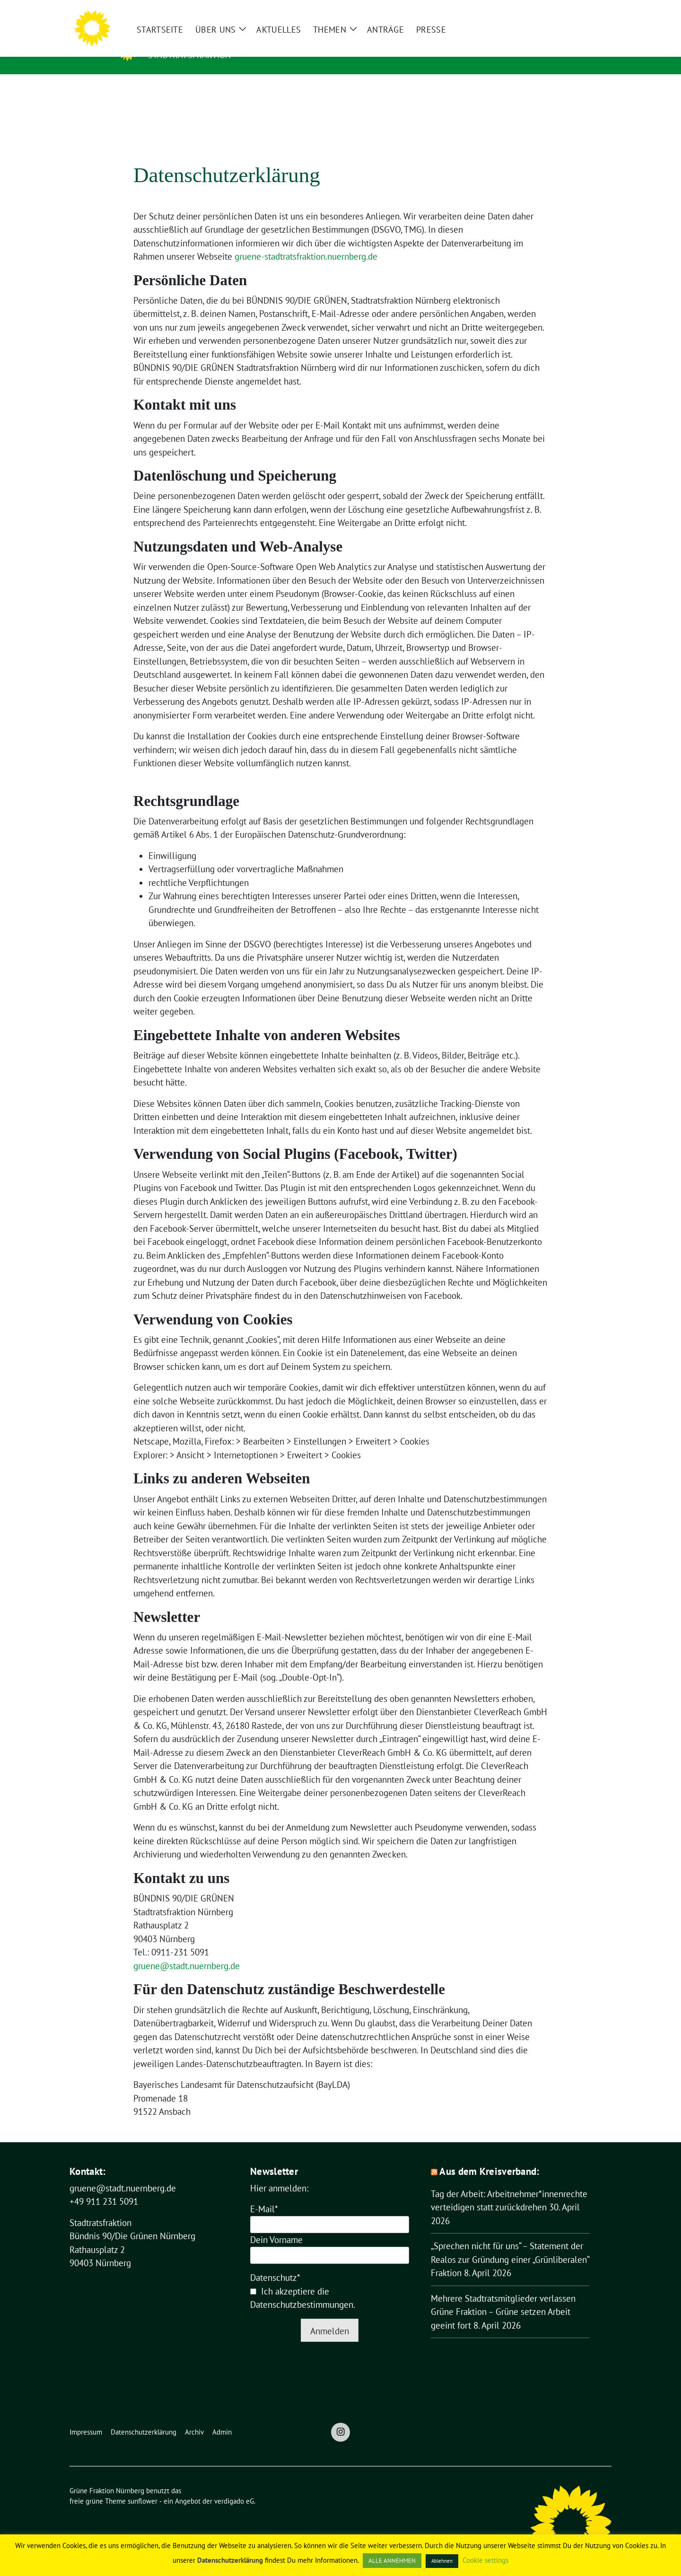 This screenshot has width=681, height=2576. What do you see at coordinates (234, 2486) in the screenshot?
I see `verdigado eG` at bounding box center [234, 2486].